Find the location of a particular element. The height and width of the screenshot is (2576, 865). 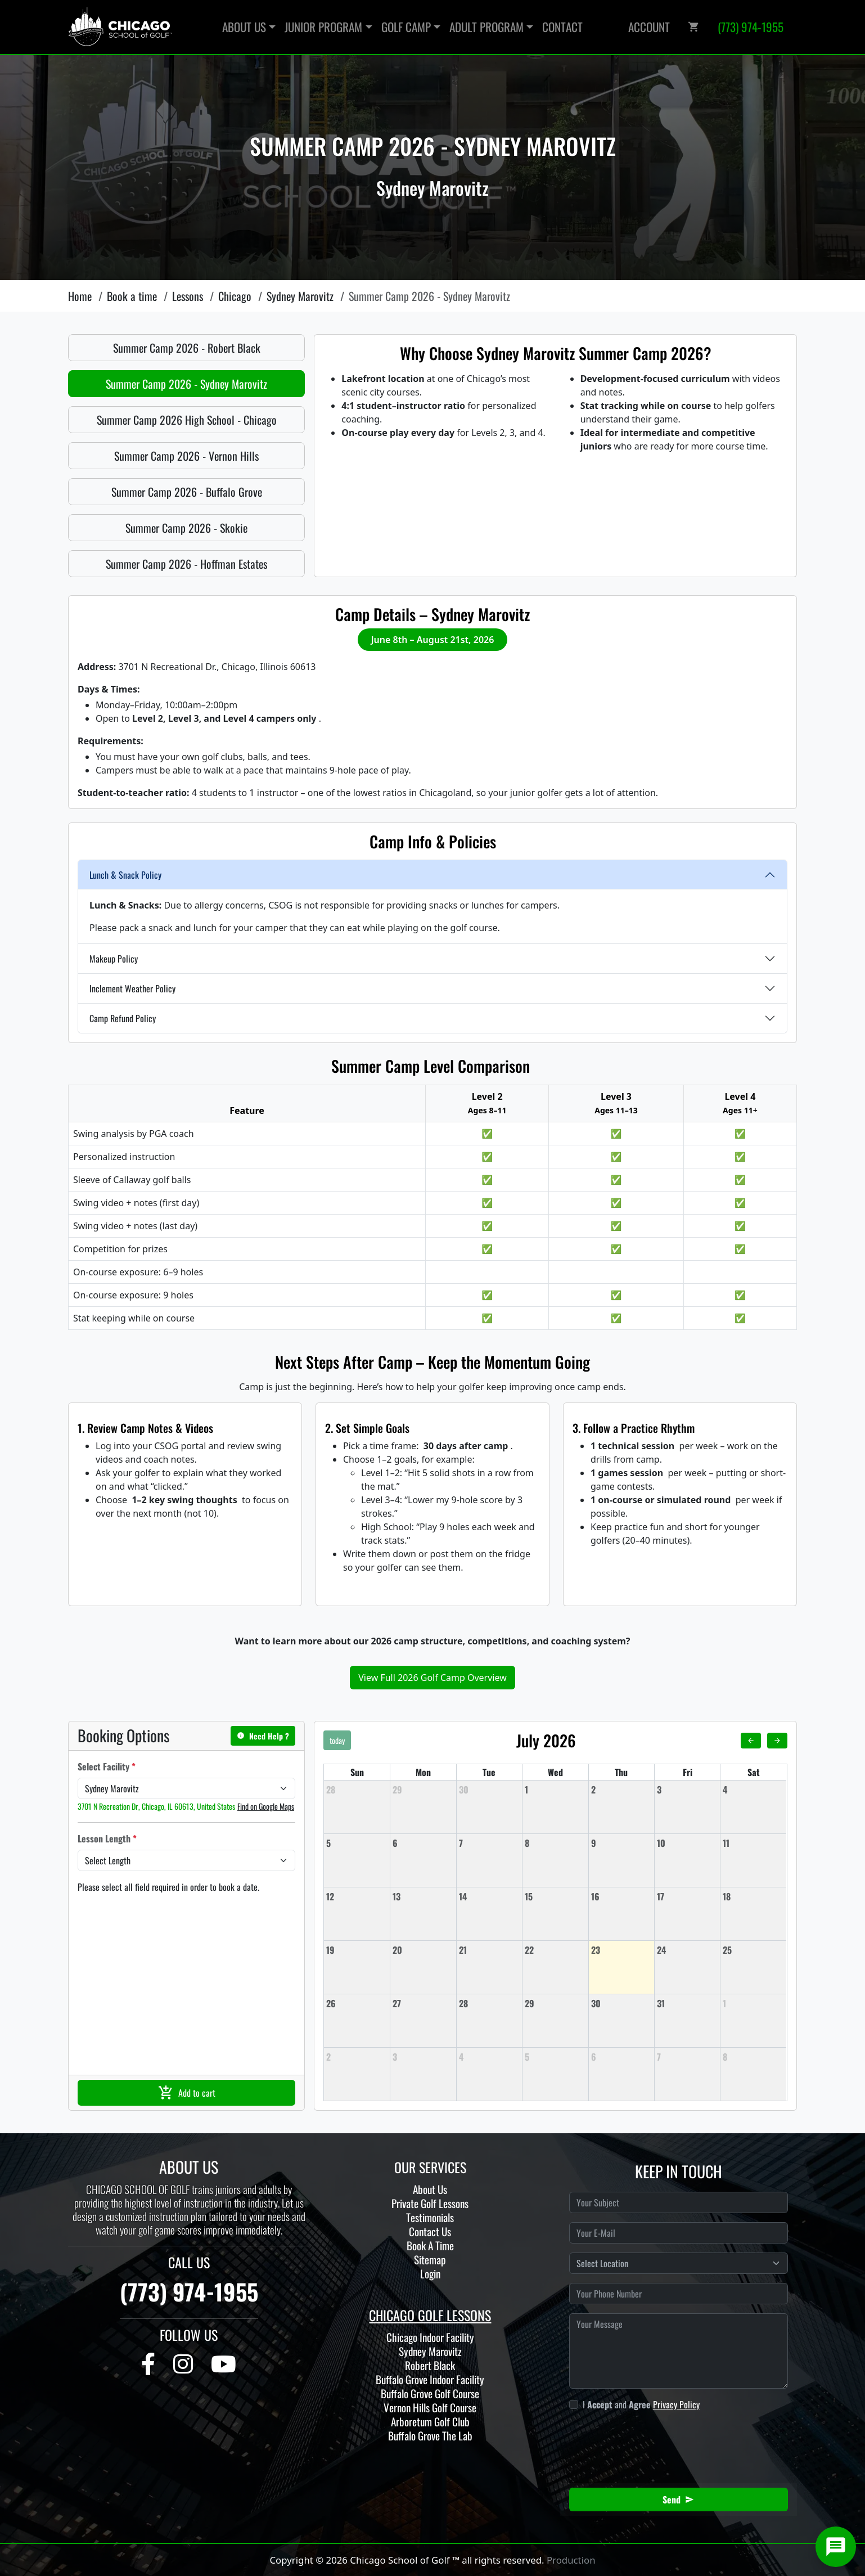

[July 26, 2026] is located at coordinates (357, 2003).